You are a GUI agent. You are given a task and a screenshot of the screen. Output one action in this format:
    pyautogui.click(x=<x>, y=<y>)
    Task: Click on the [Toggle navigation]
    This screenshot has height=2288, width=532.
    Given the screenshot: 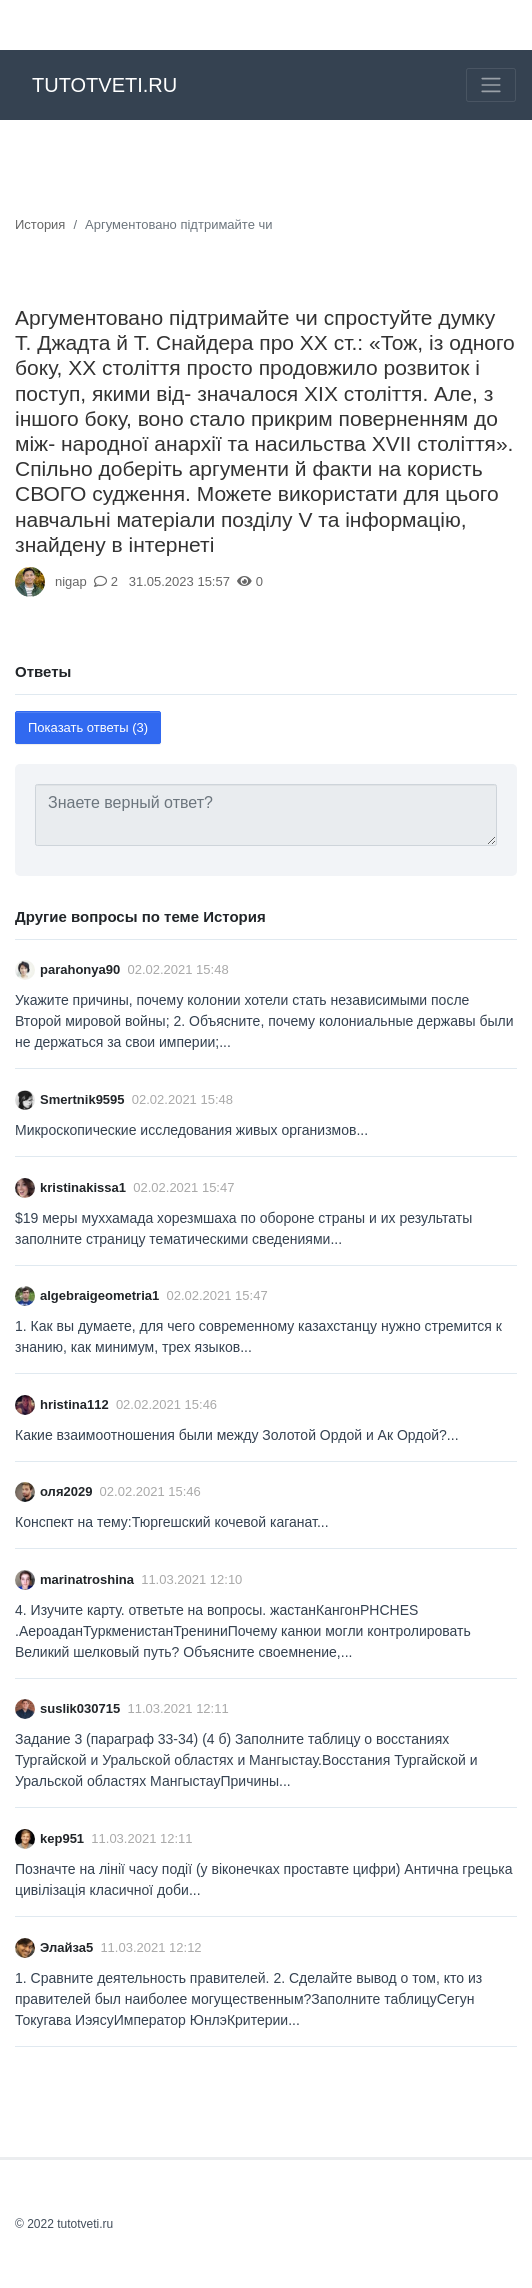 What is the action you would take?
    pyautogui.click(x=491, y=85)
    